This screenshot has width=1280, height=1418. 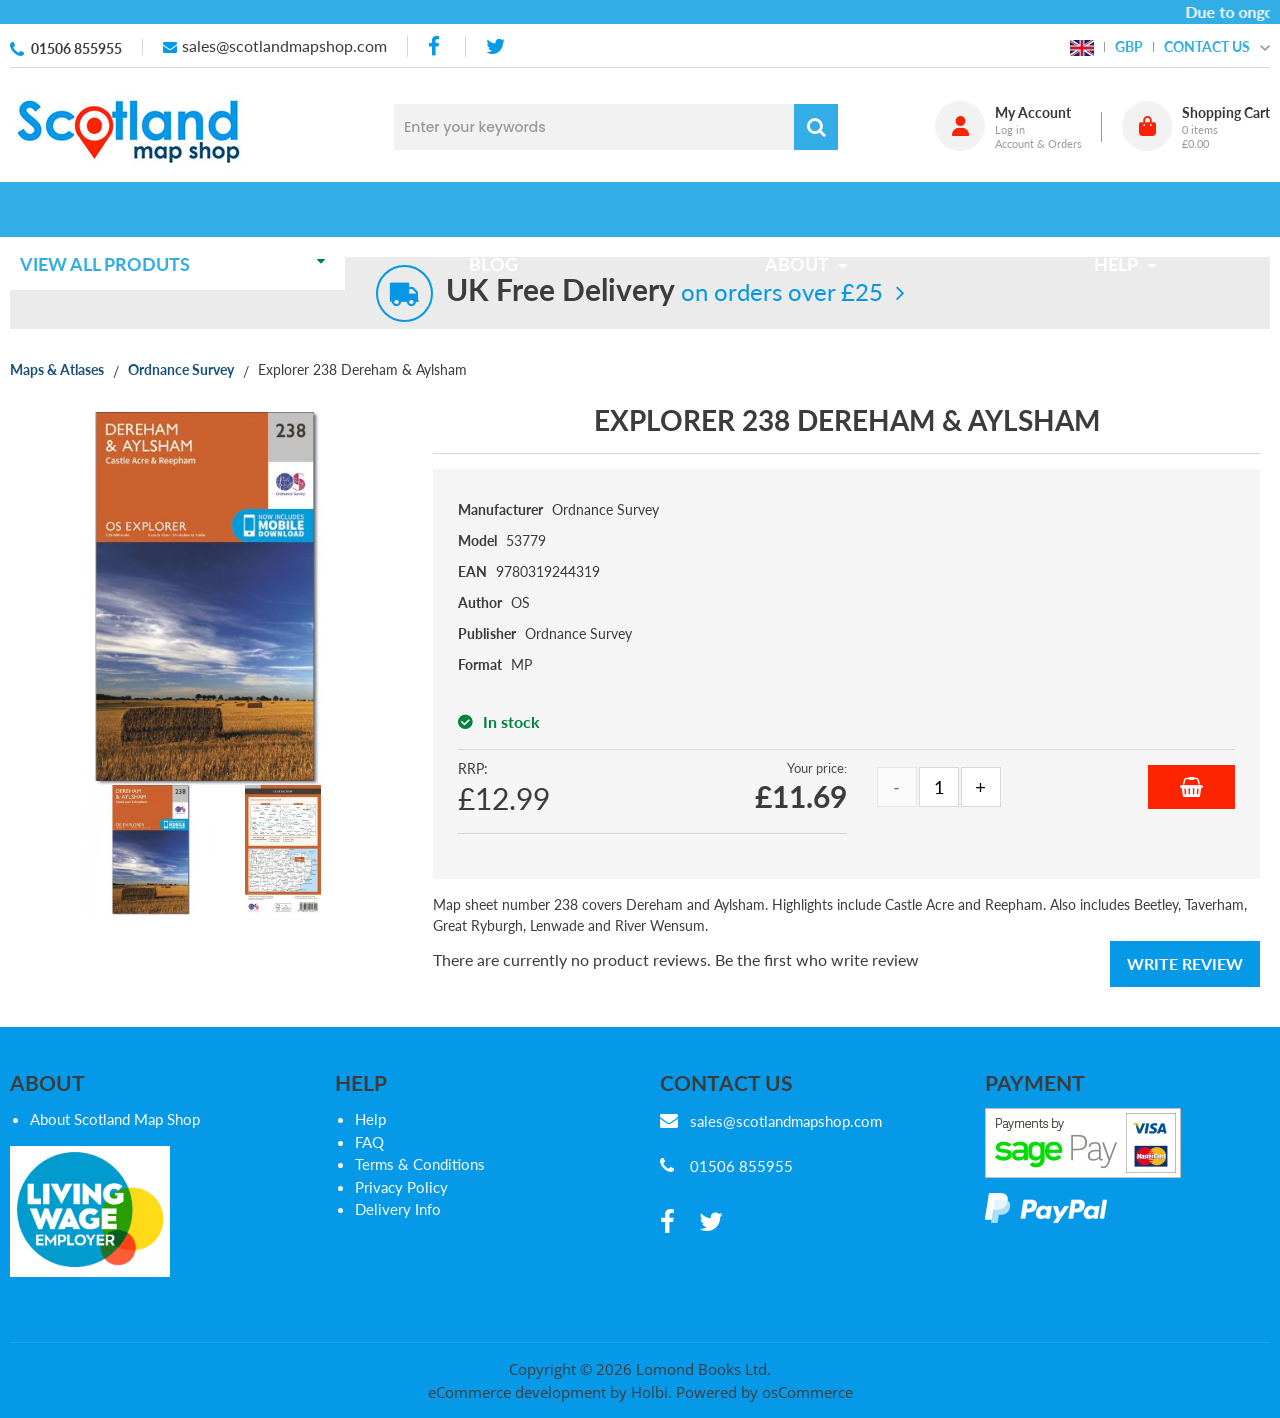 I want to click on 01506 855955, so click(x=76, y=48).